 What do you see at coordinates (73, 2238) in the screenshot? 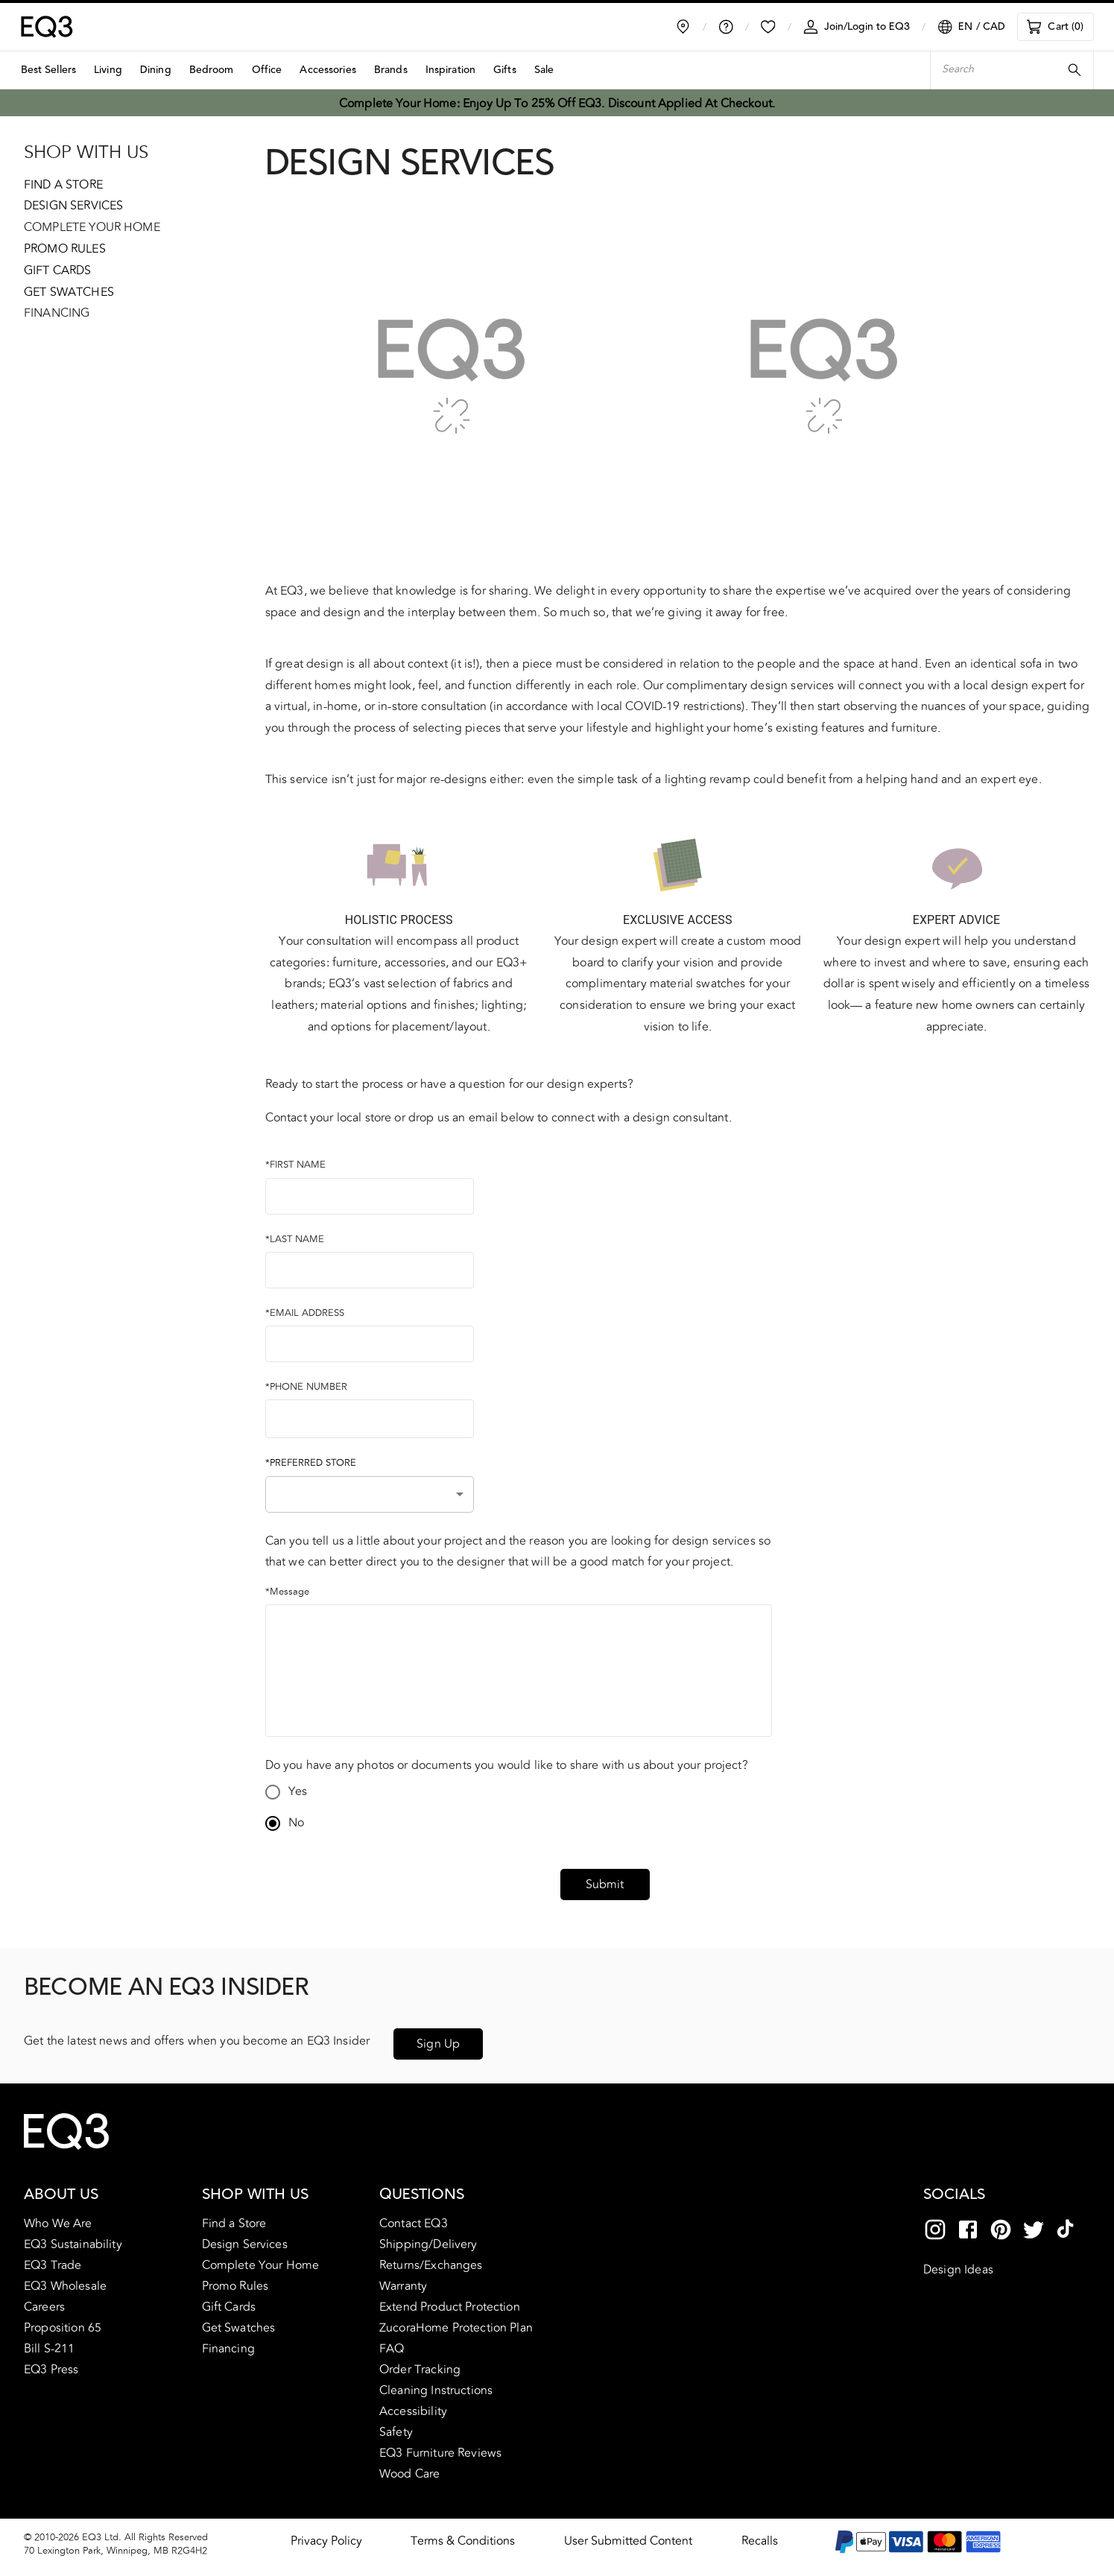
I see `EQ3 Sustainability` at bounding box center [73, 2238].